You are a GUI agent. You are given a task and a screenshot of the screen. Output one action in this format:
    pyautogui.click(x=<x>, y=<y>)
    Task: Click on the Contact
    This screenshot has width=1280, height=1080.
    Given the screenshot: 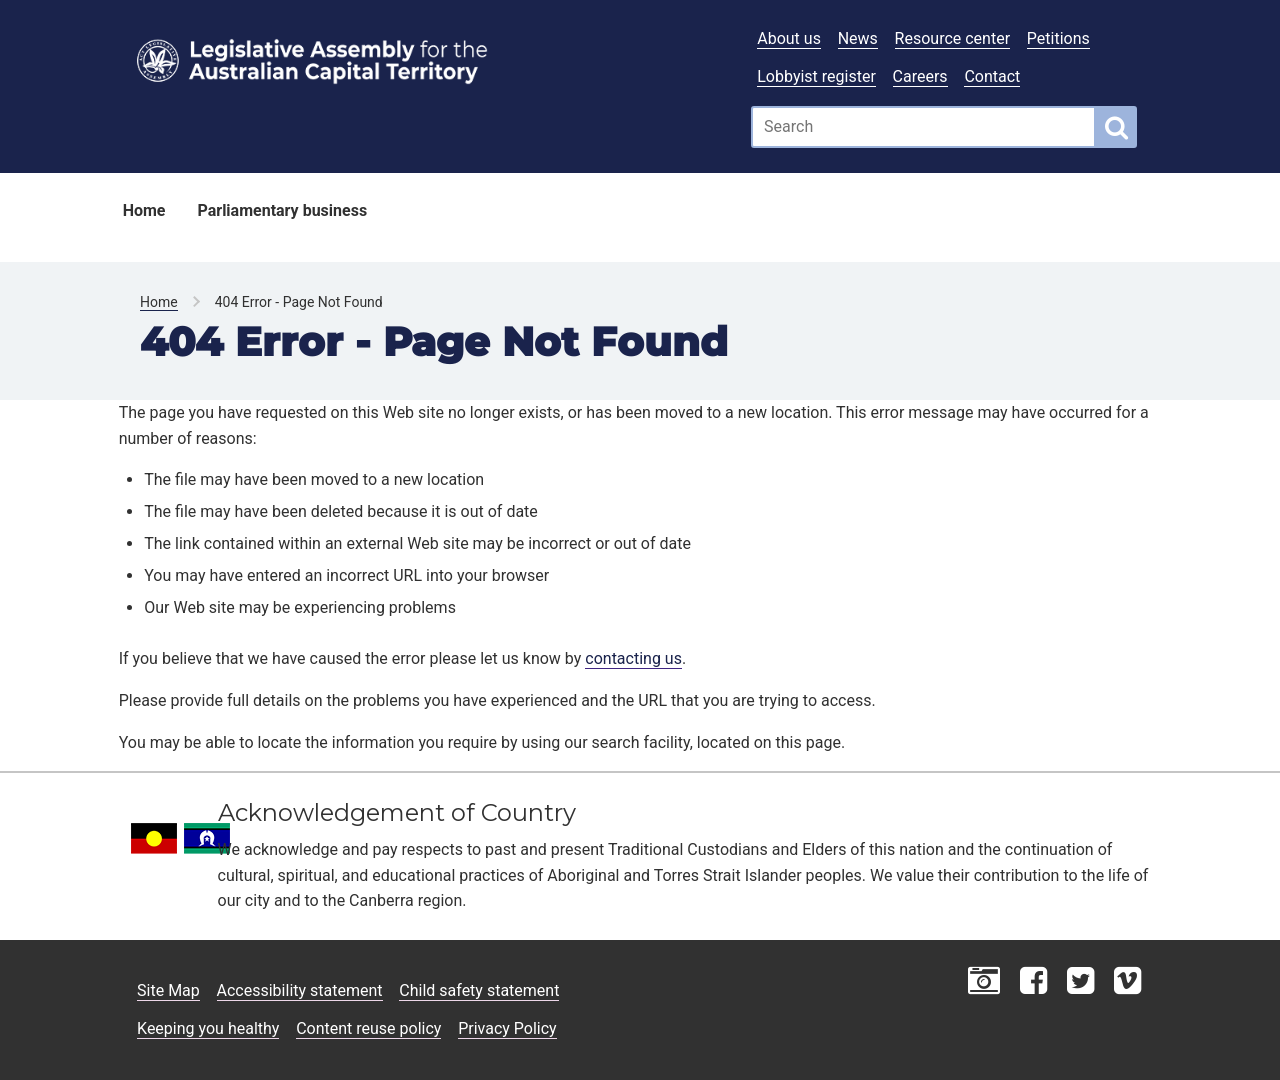 What is the action you would take?
    pyautogui.click(x=992, y=76)
    